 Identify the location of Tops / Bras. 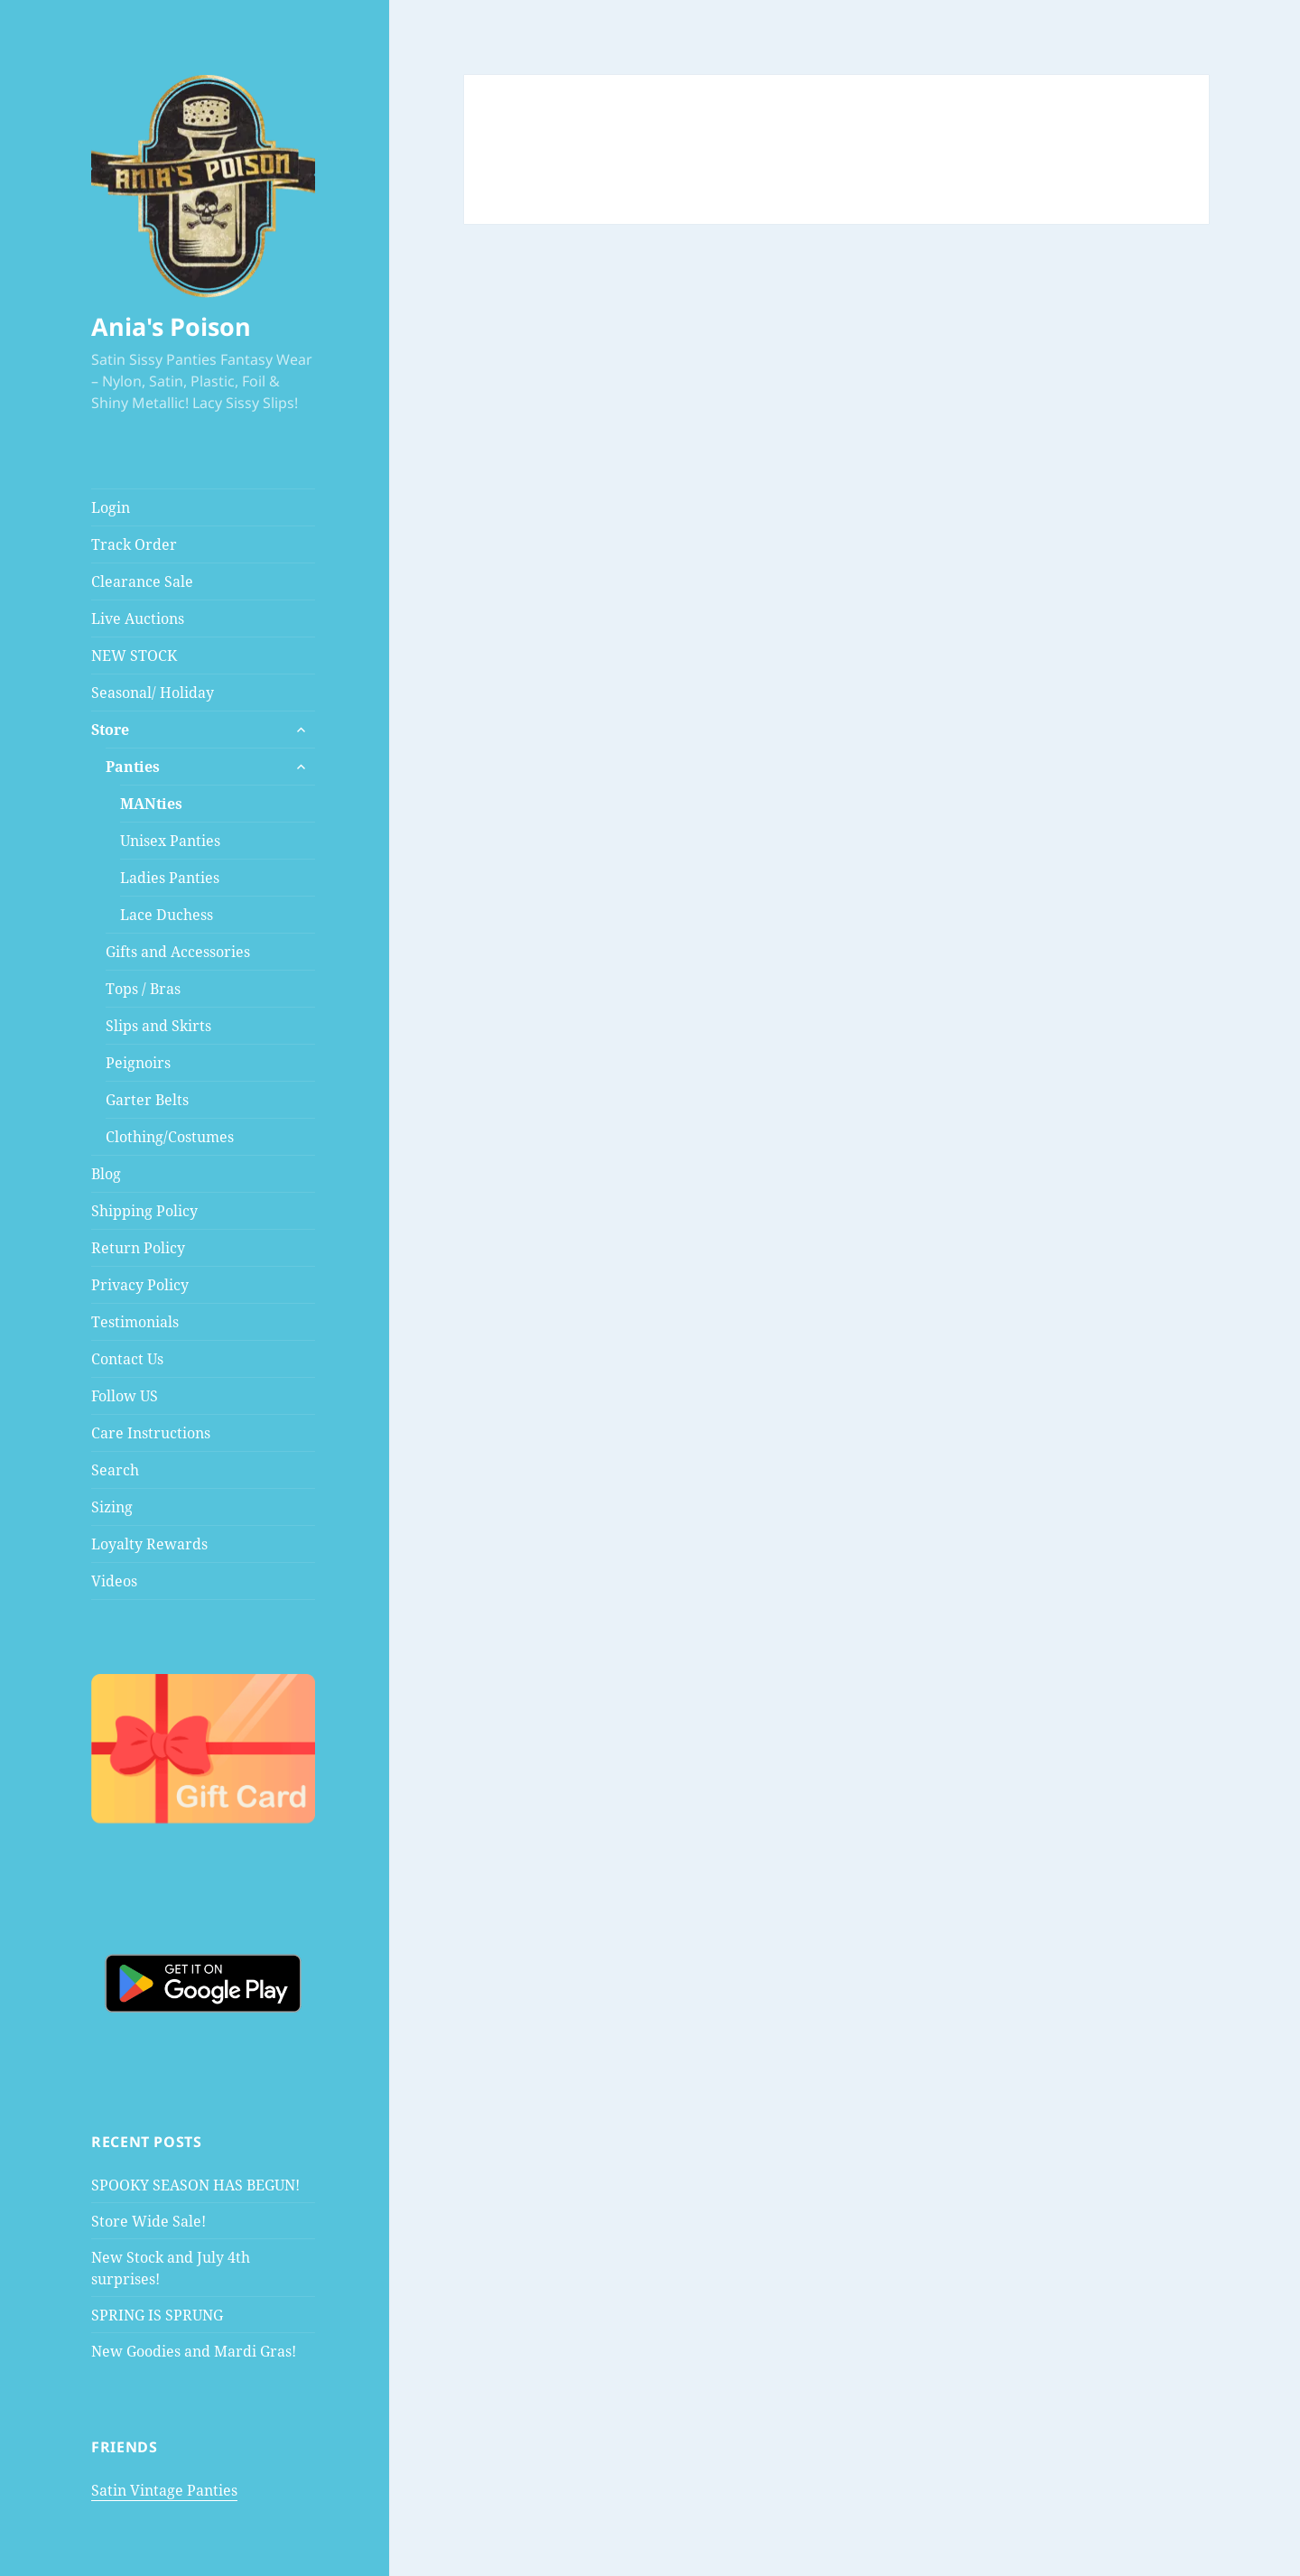
(143, 989).